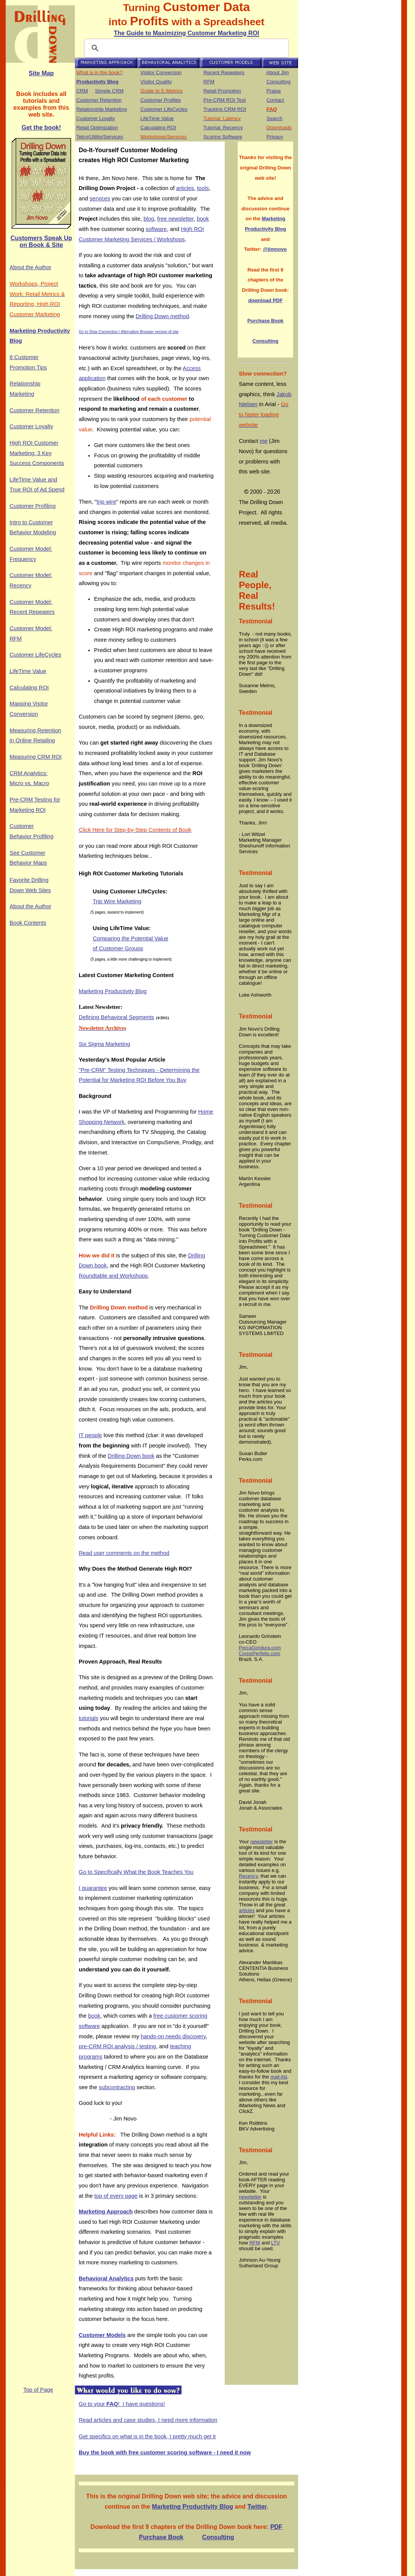  What do you see at coordinates (275, 249) in the screenshot?
I see `@jimnovo` at bounding box center [275, 249].